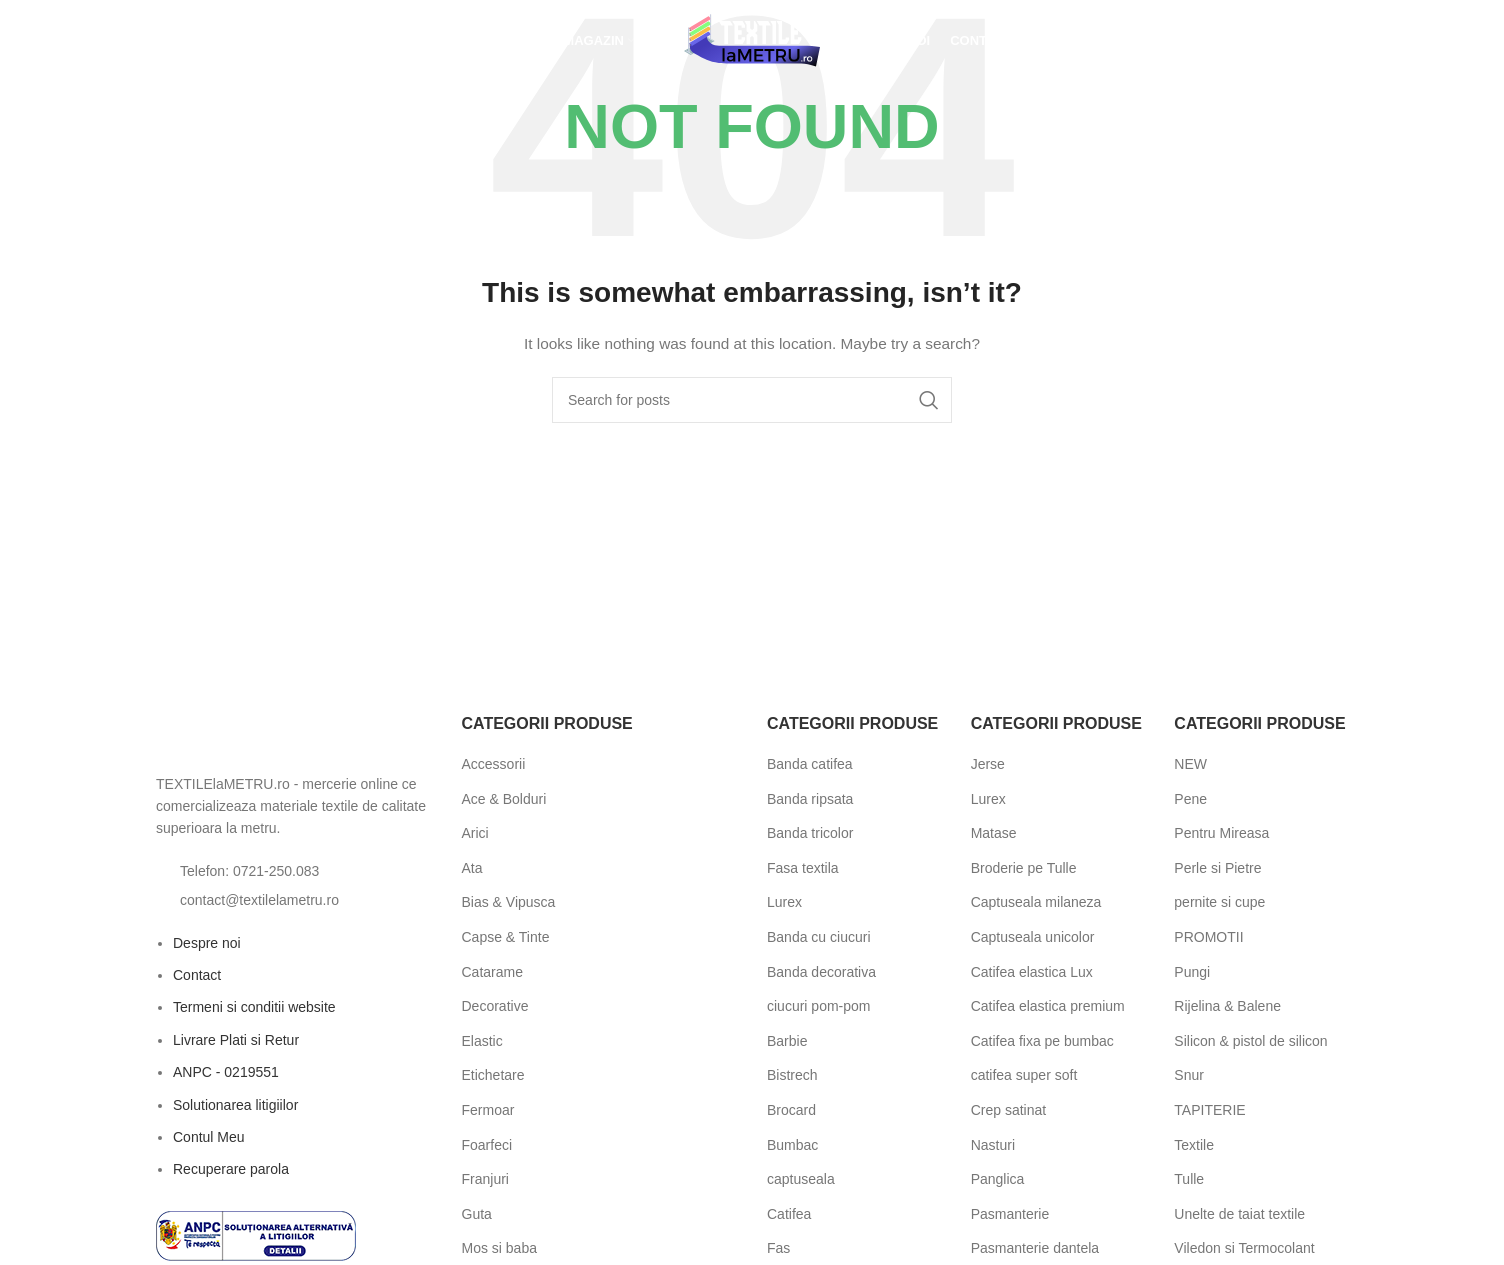 Image resolution: width=1504 pixels, height=1265 pixels. I want to click on Franjuri, so click(485, 1179).